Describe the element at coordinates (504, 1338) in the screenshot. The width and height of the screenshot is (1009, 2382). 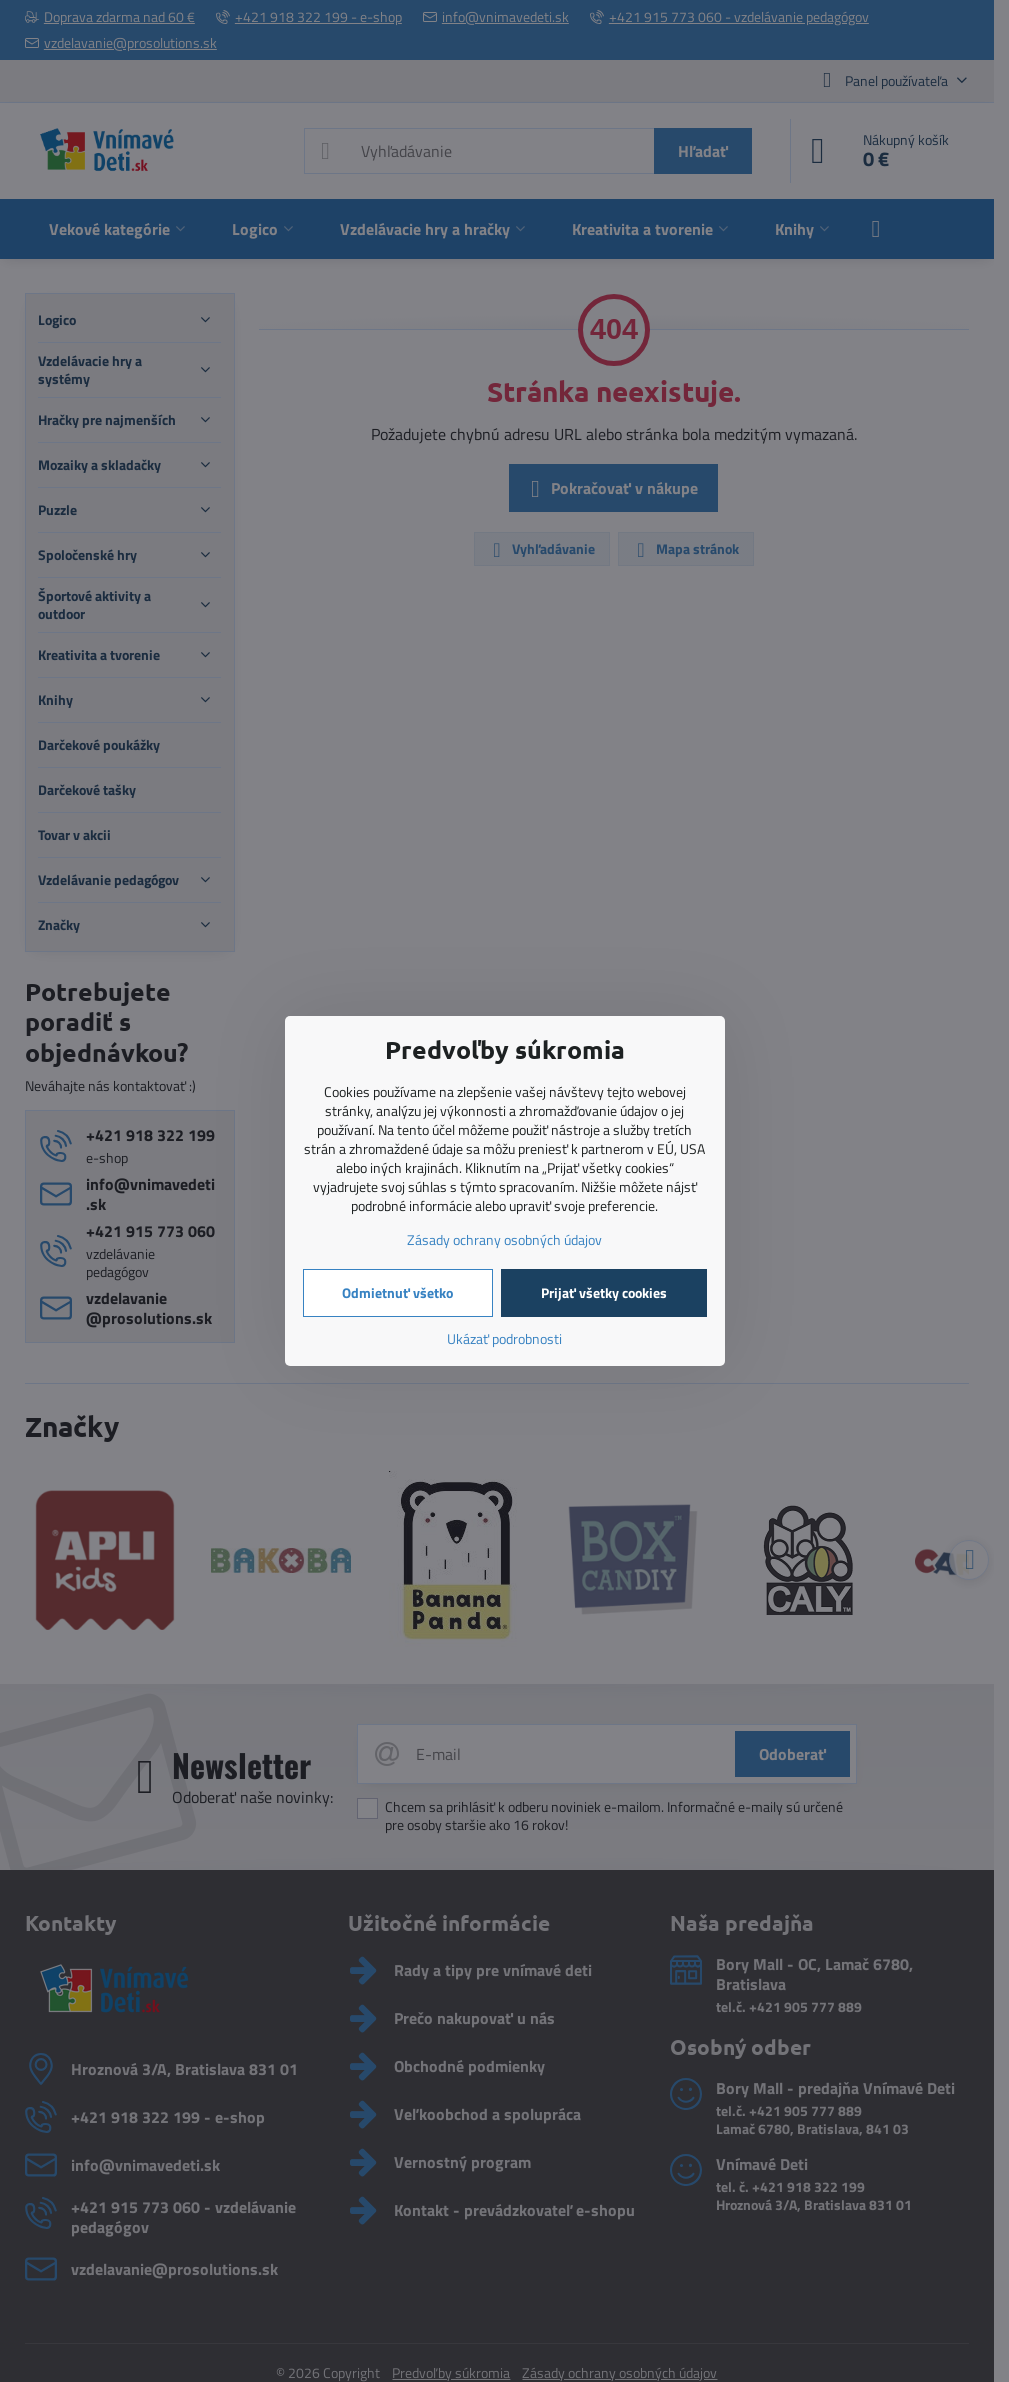
I see `Ukázať podrobnosti` at that location.